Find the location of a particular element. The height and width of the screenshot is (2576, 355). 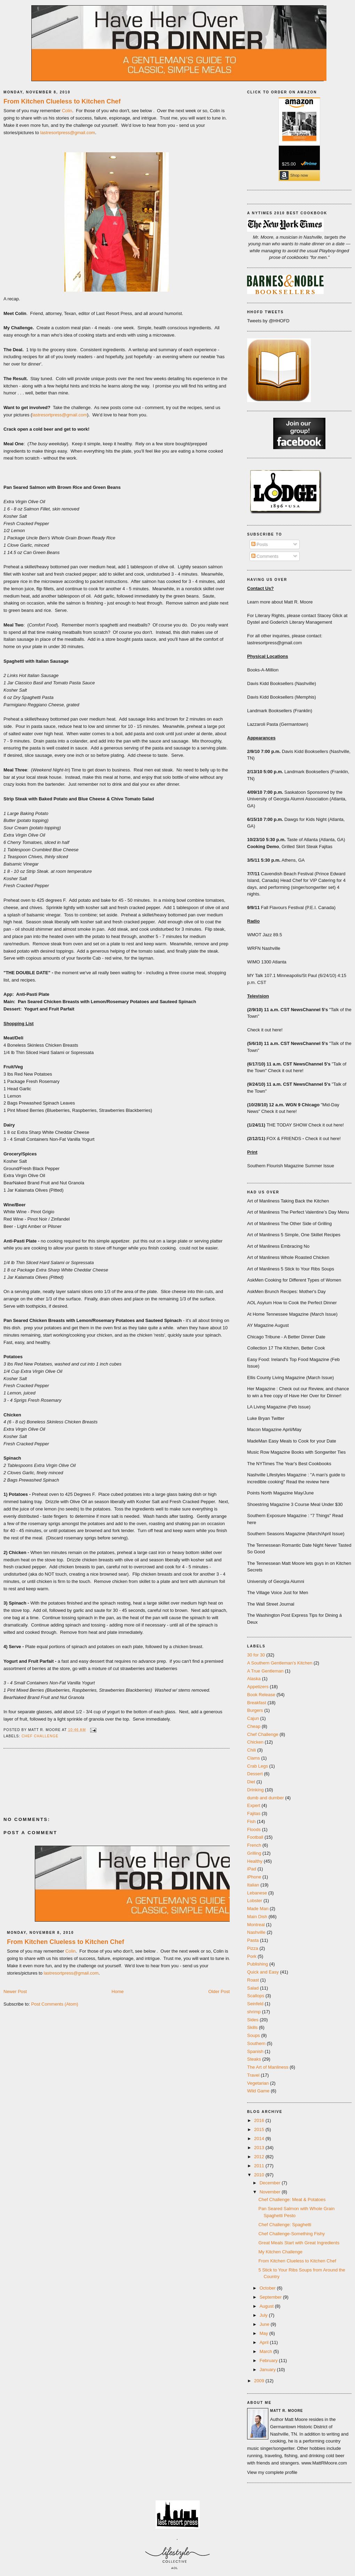

30 for 30 is located at coordinates (256, 1655).